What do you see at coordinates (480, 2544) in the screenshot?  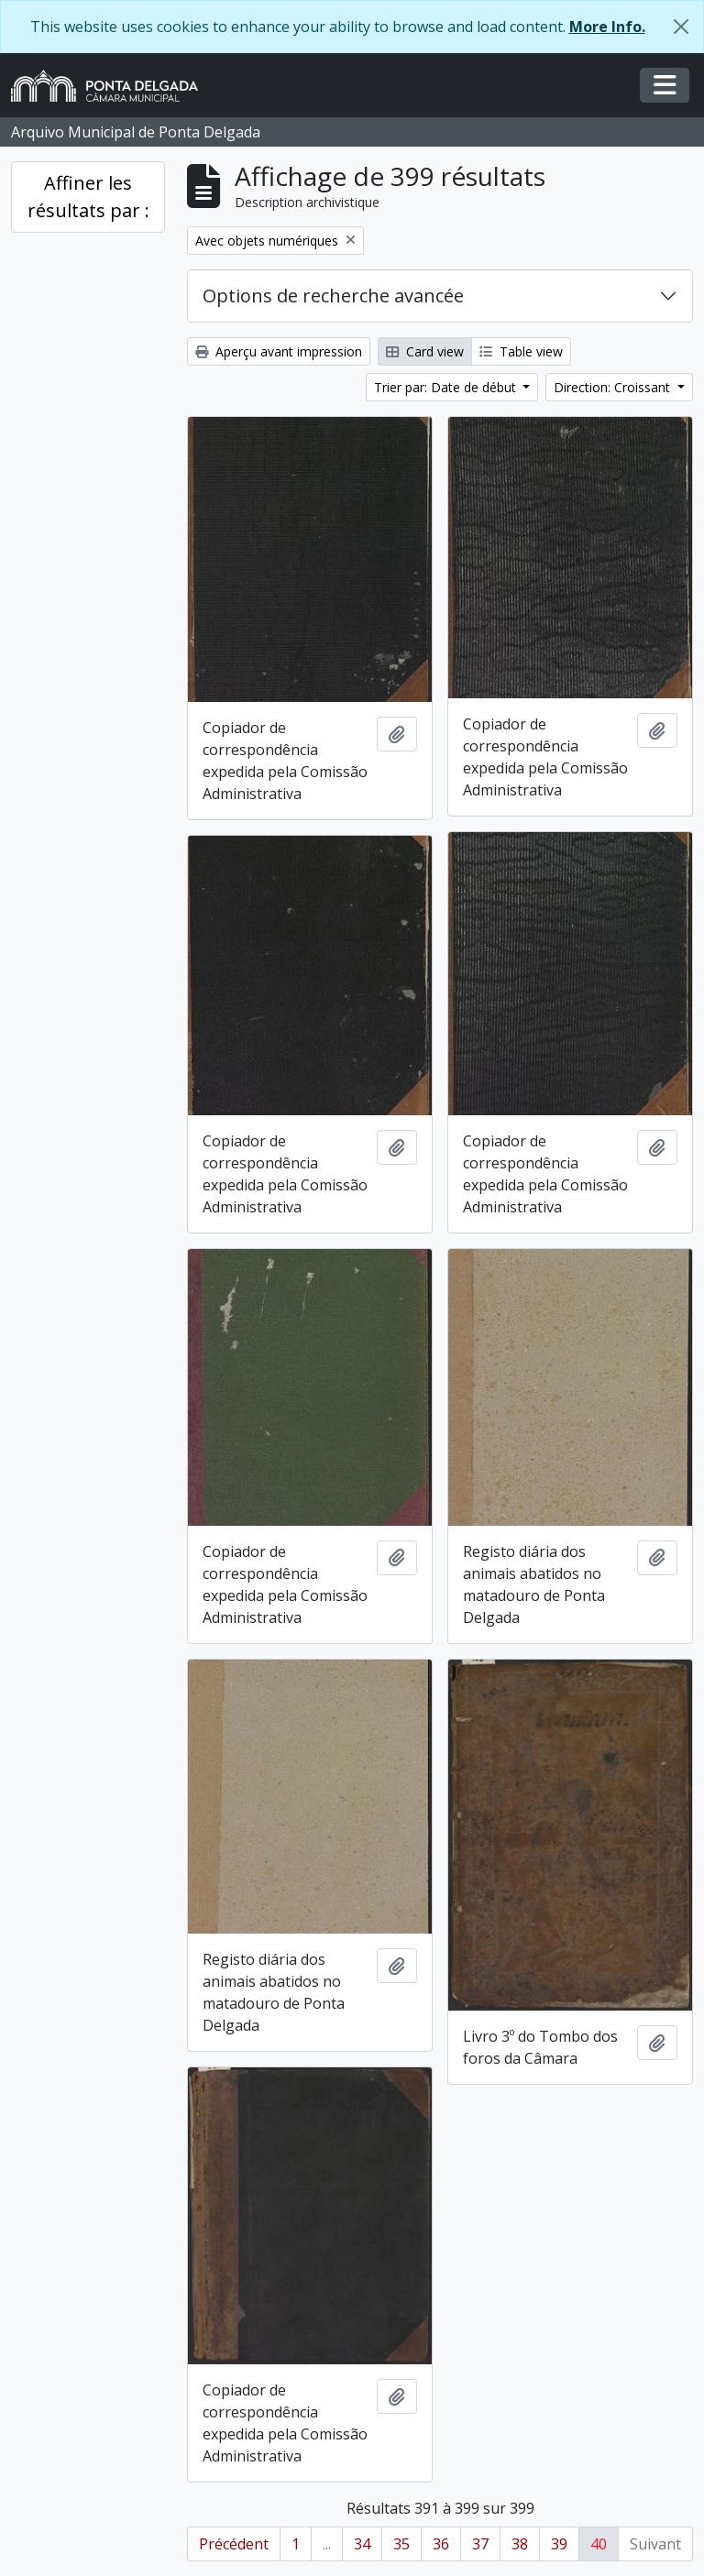 I see `37` at bounding box center [480, 2544].